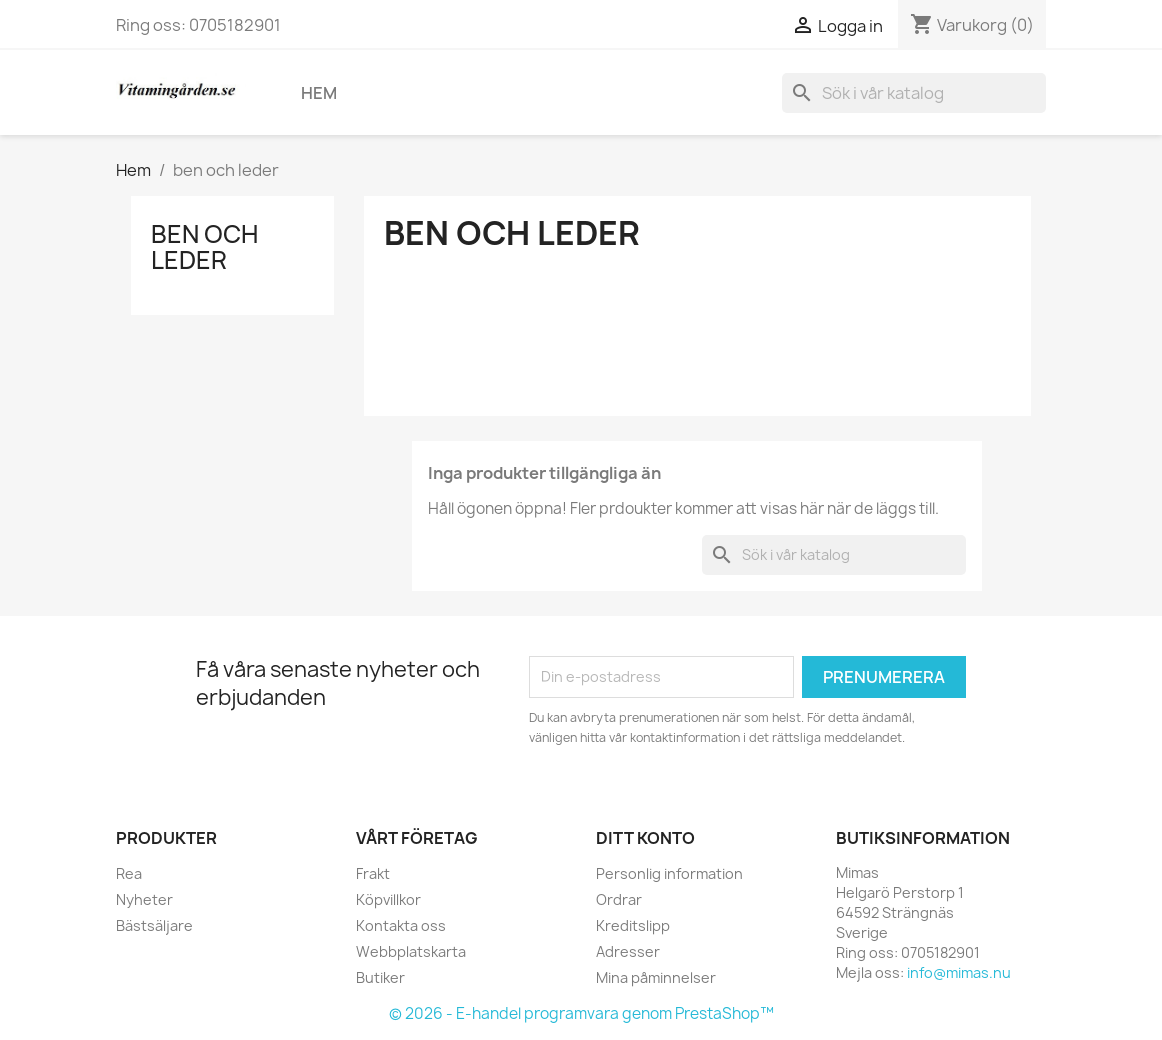 This screenshot has width=1162, height=1040. Describe the element at coordinates (388, 899) in the screenshot. I see `Köpvillkor` at that location.